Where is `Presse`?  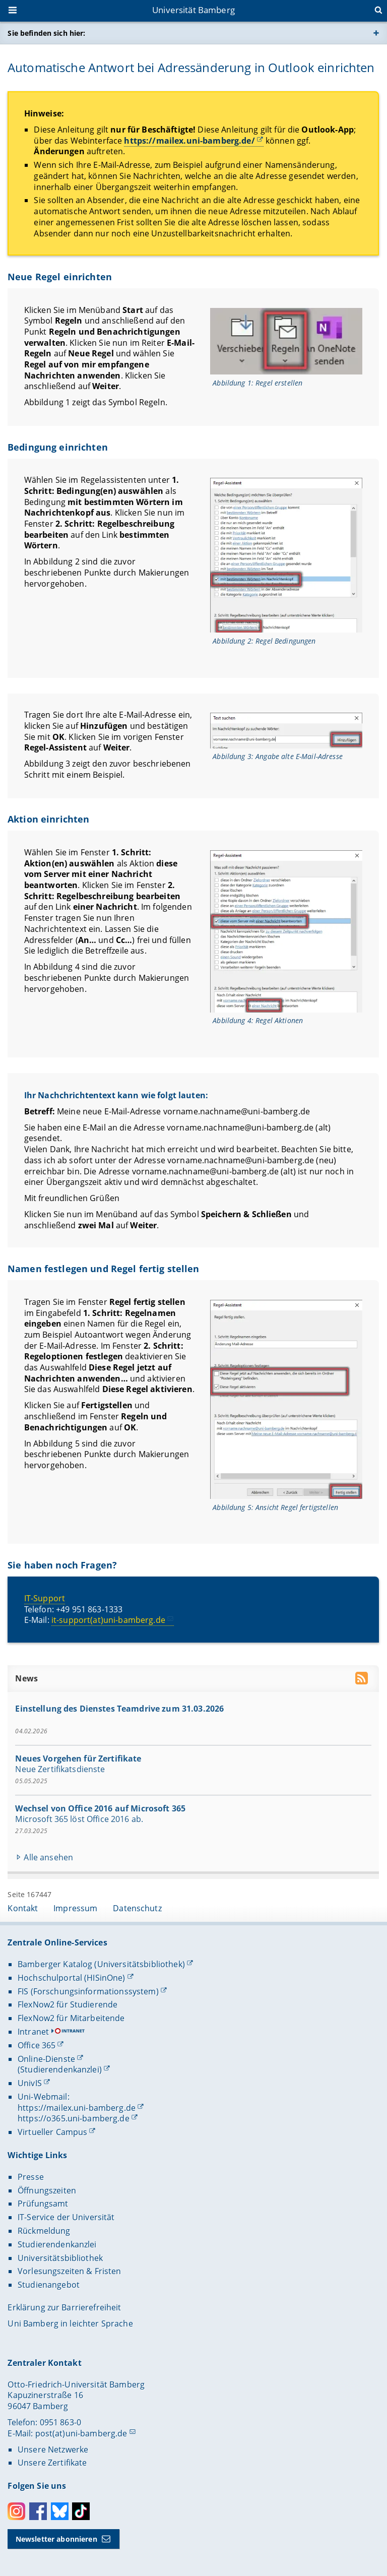 Presse is located at coordinates (31, 2176).